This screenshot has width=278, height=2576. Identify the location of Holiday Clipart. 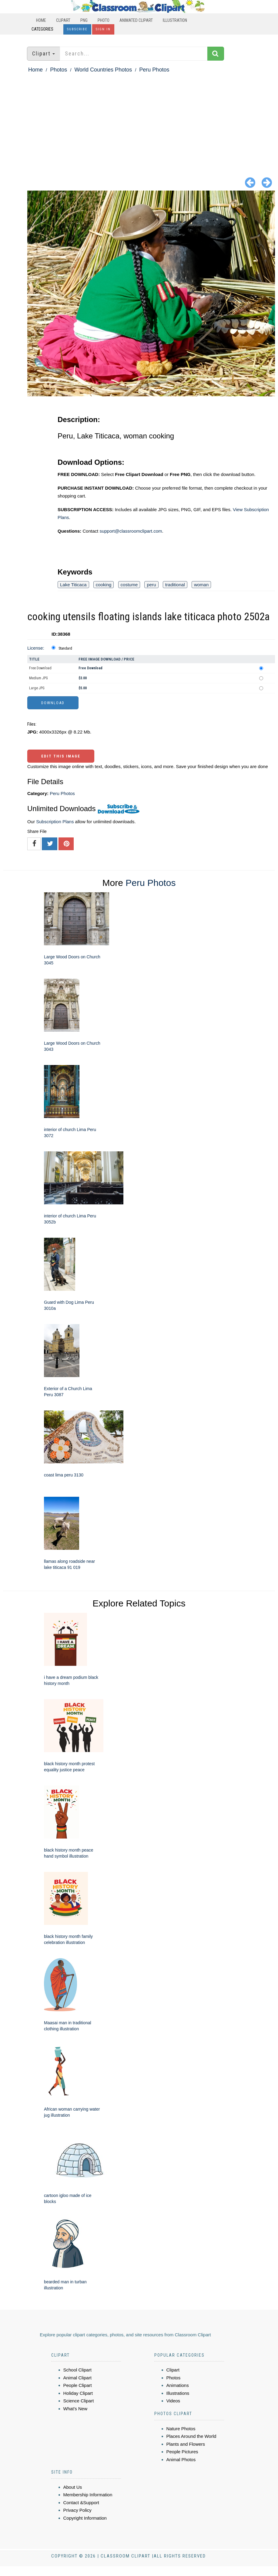
(78, 2393).